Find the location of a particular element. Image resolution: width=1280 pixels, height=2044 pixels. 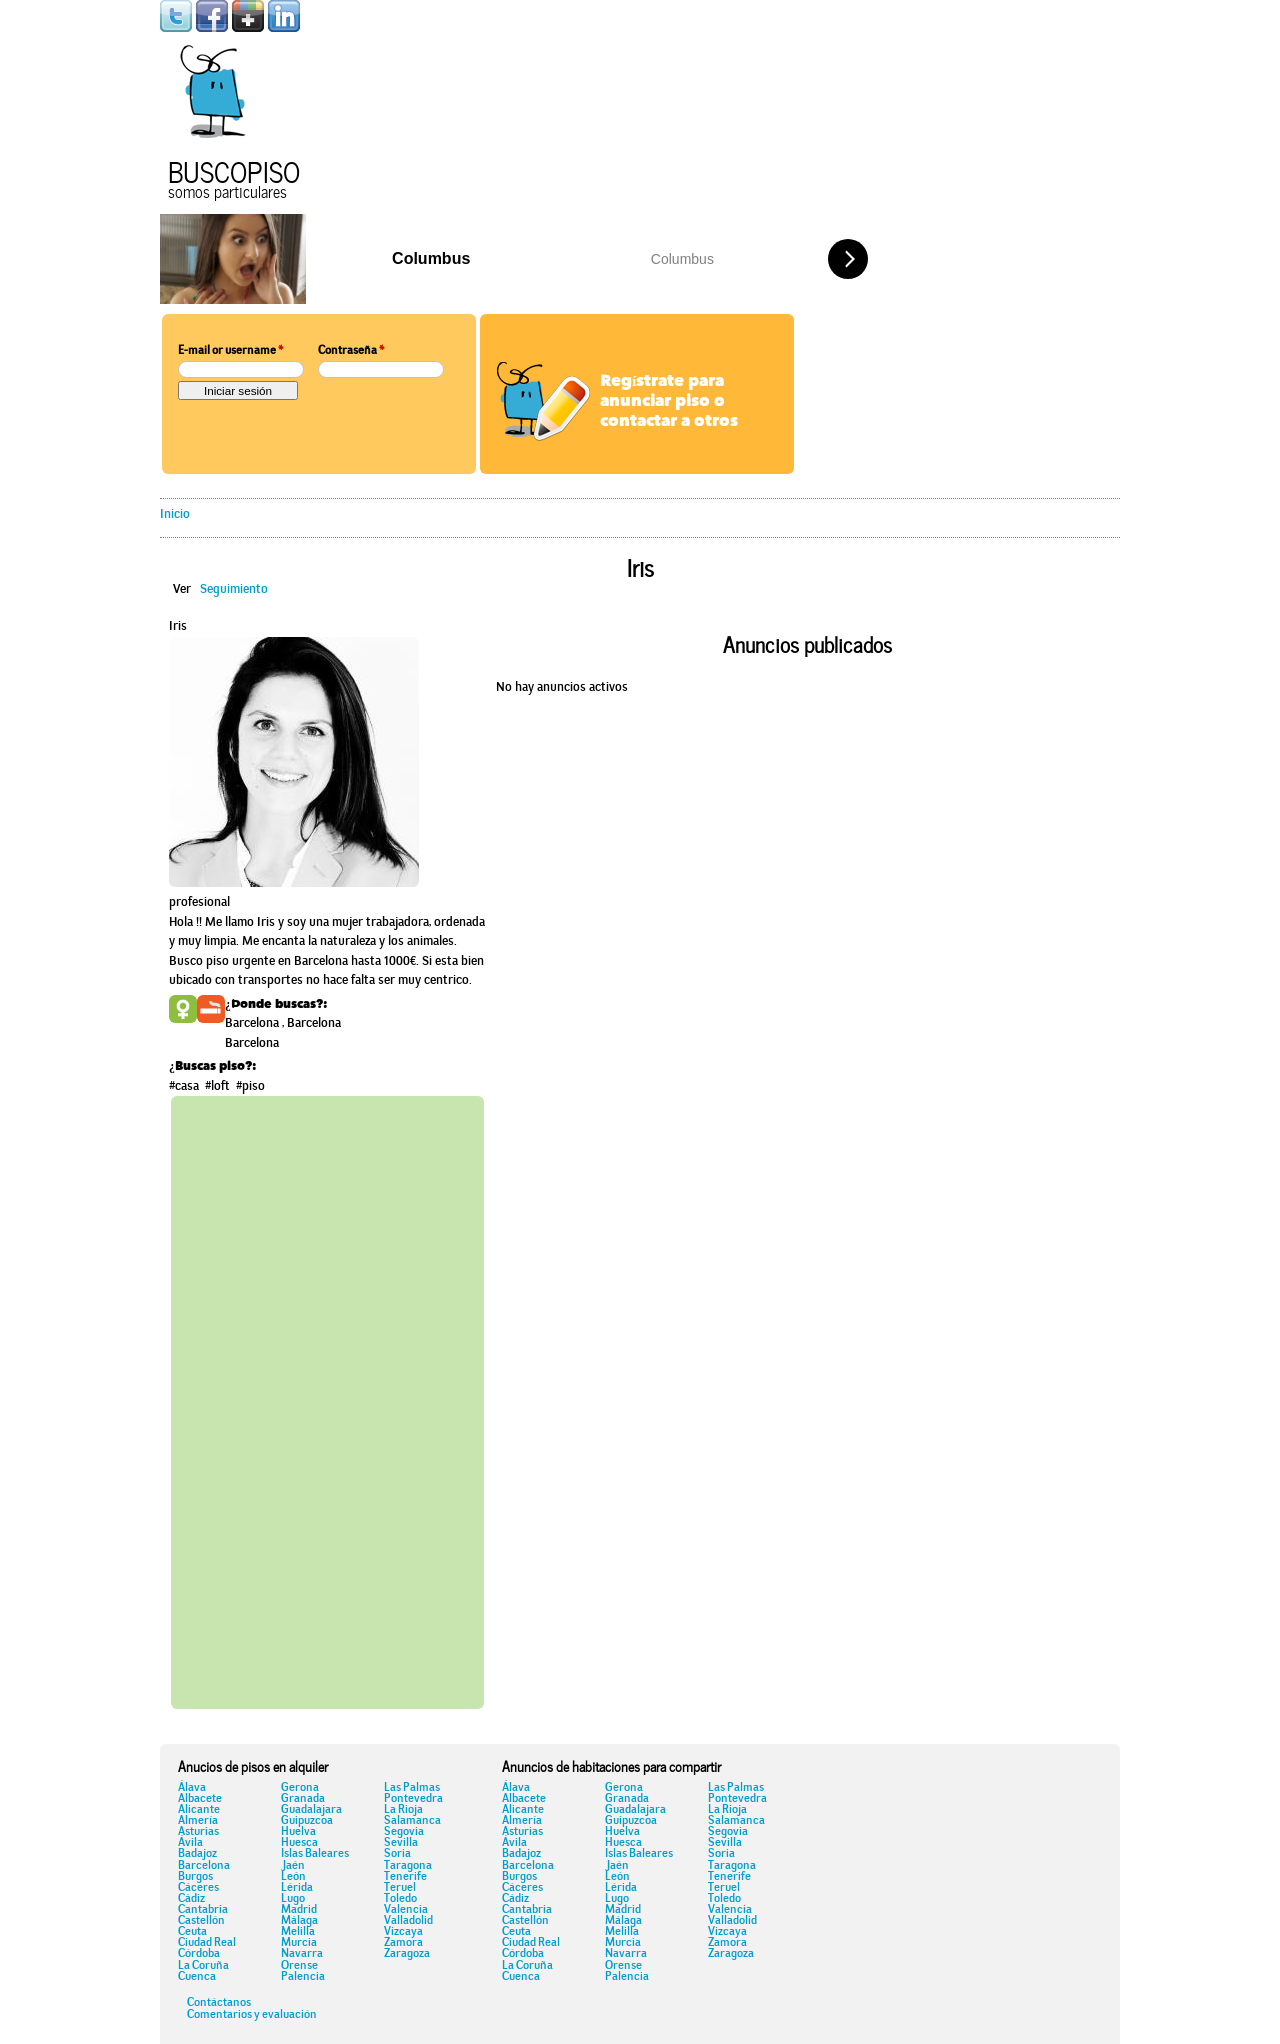

Lérida is located at coordinates (297, 1888).